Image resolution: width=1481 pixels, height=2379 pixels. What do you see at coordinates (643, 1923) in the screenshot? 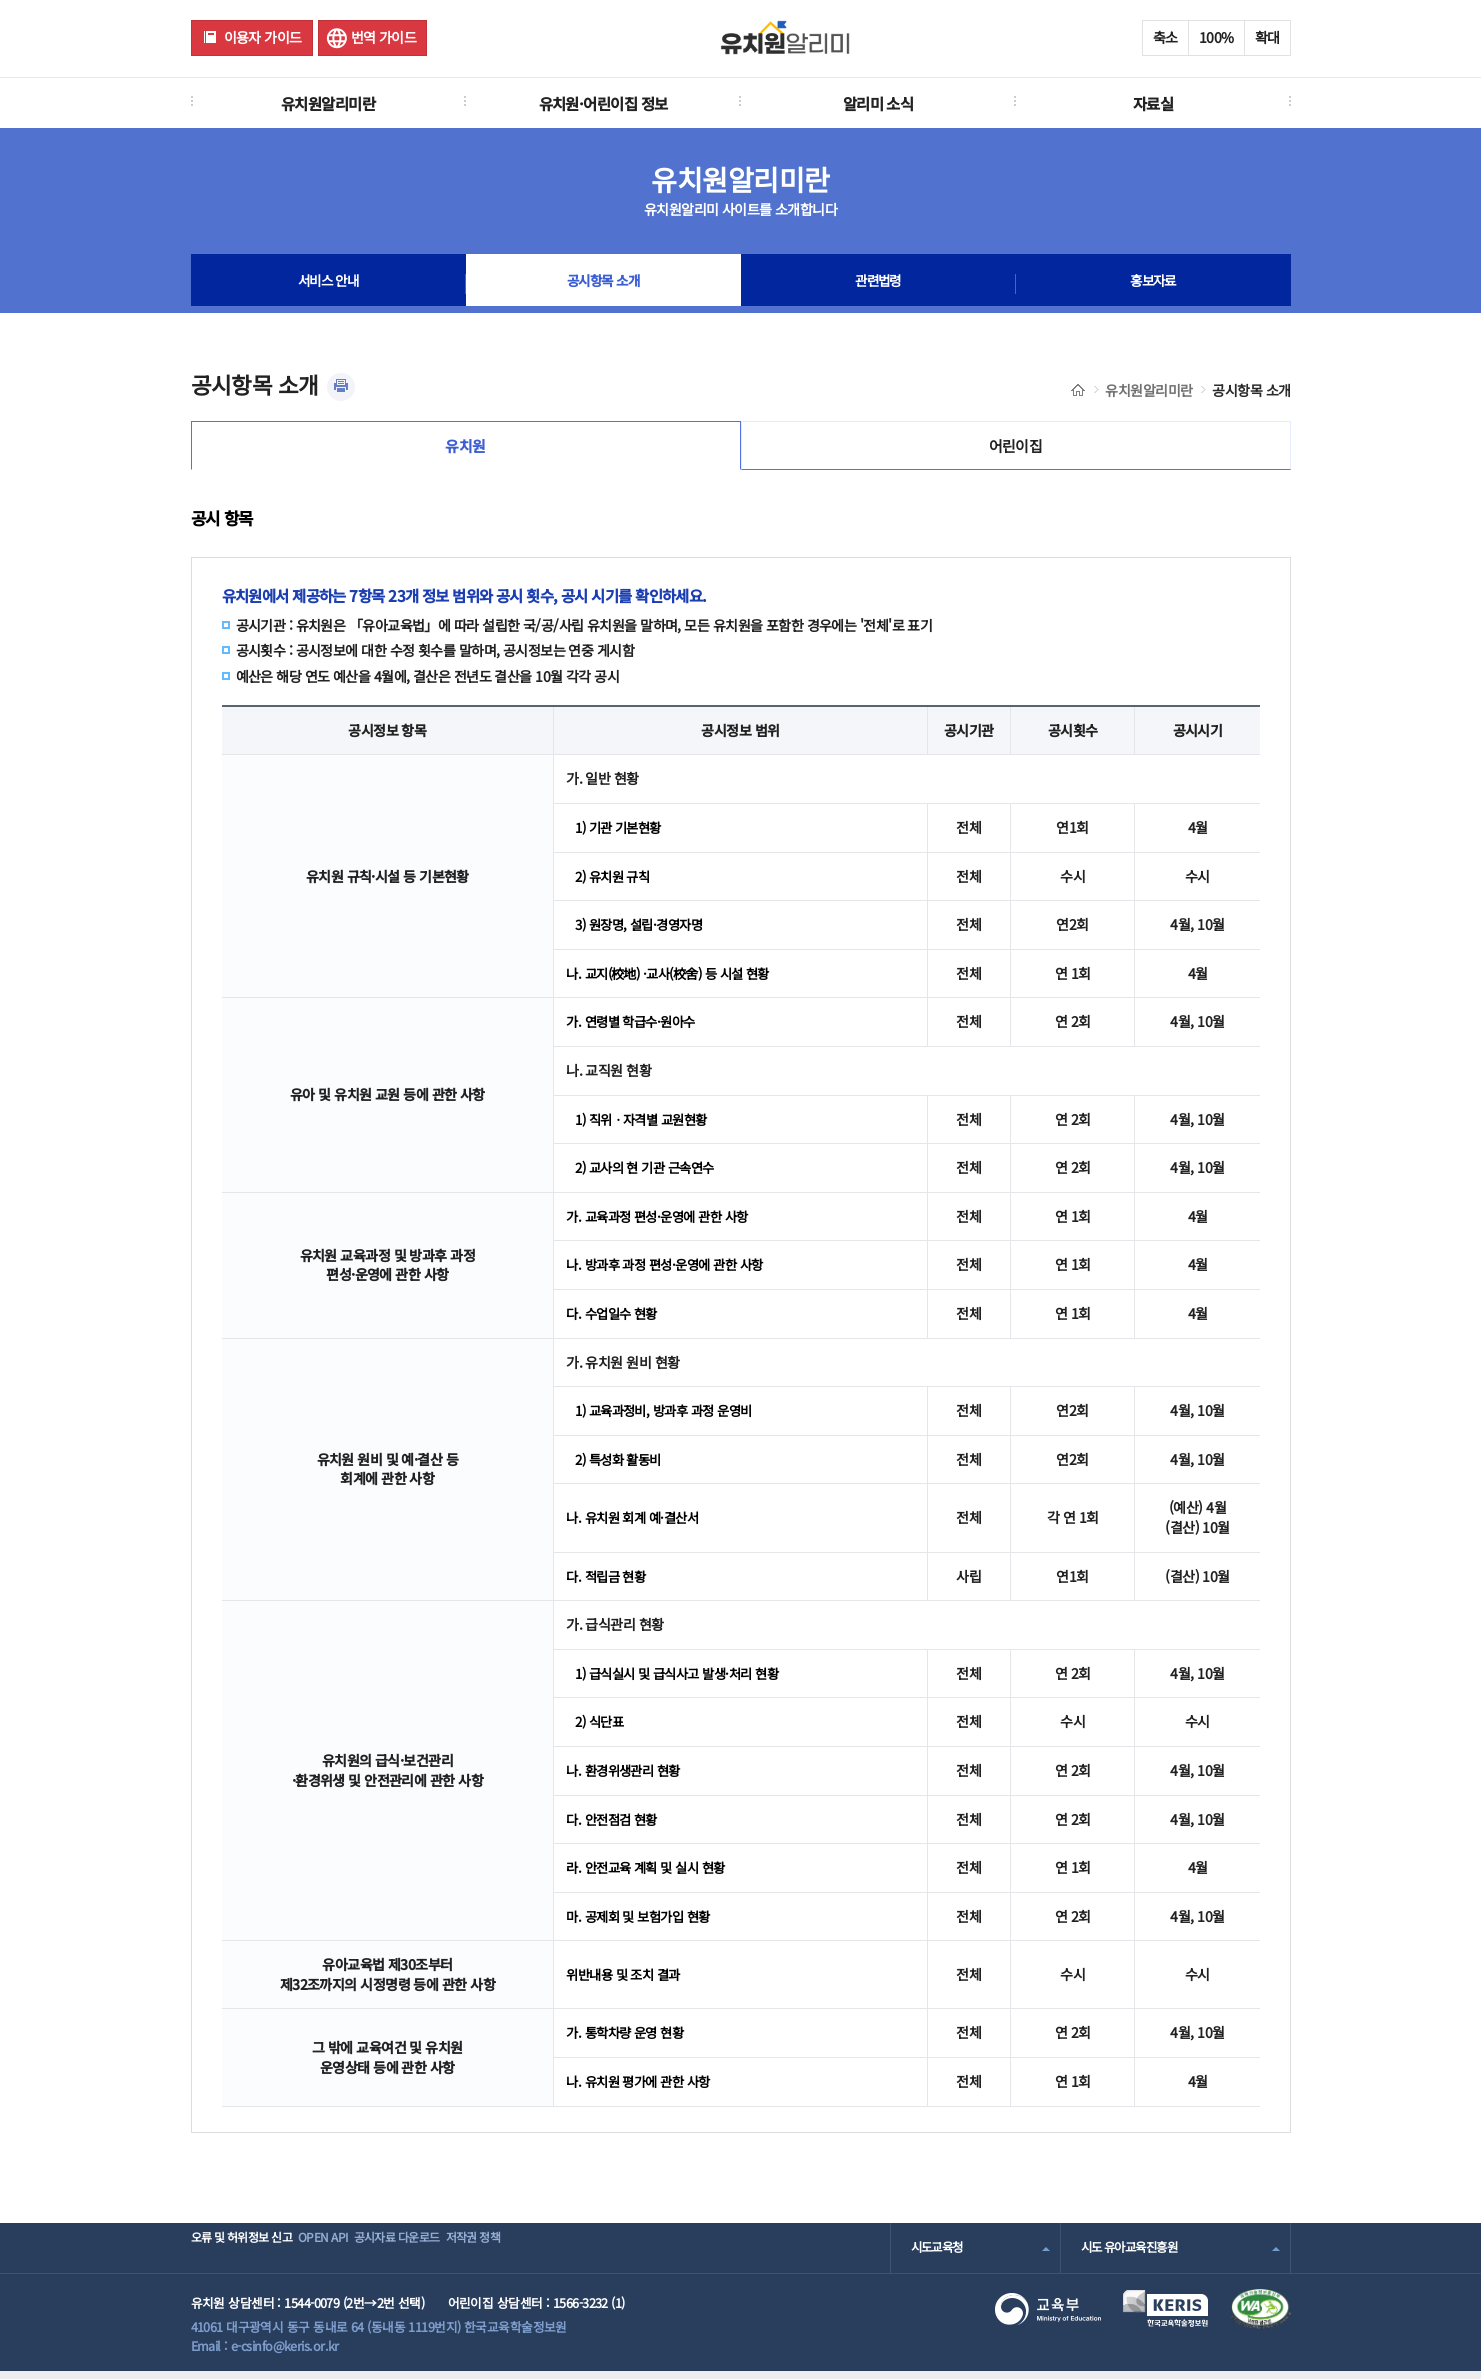
I see `마. 공제회 및 보험가입 현황` at bounding box center [643, 1923].